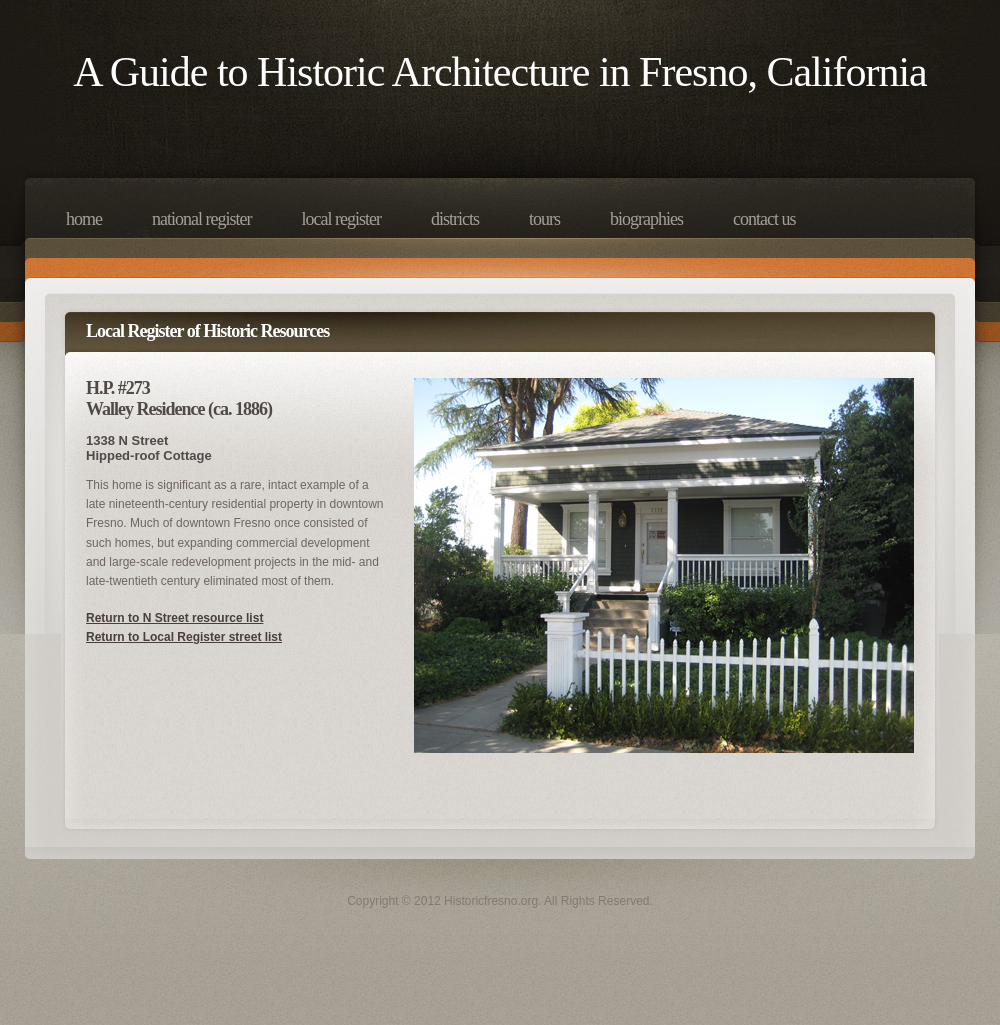 Image resolution: width=1000 pixels, height=1025 pixels. Describe the element at coordinates (184, 637) in the screenshot. I see `Return to Local Register street list` at that location.